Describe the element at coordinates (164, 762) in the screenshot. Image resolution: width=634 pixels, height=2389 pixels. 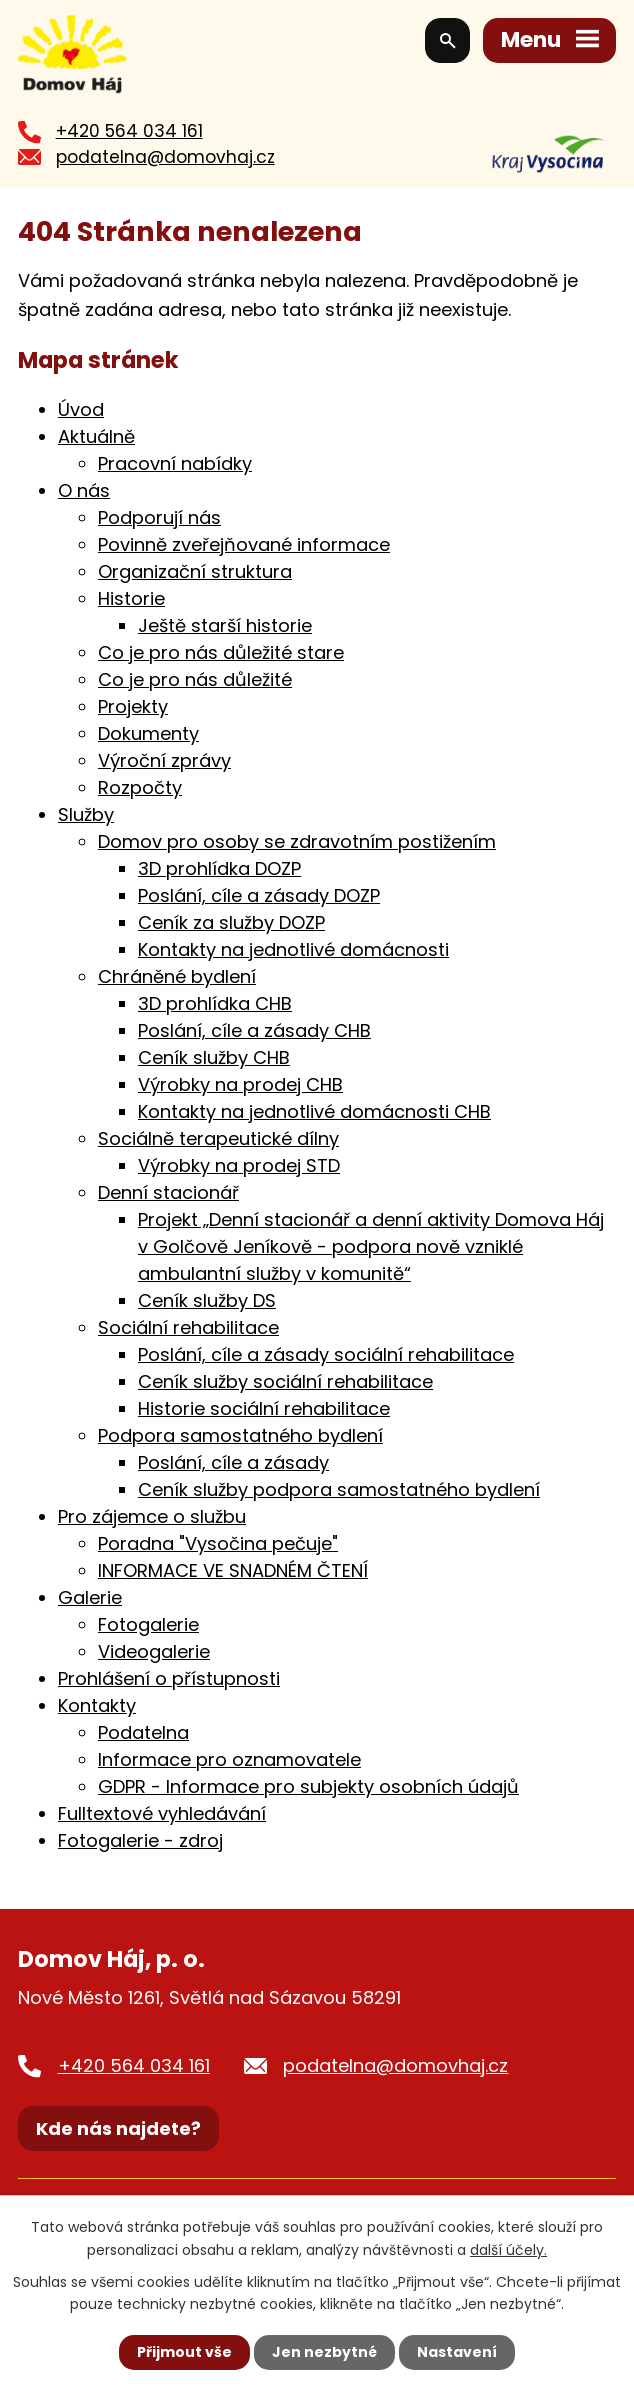
I see `Výroční zprávy` at that location.